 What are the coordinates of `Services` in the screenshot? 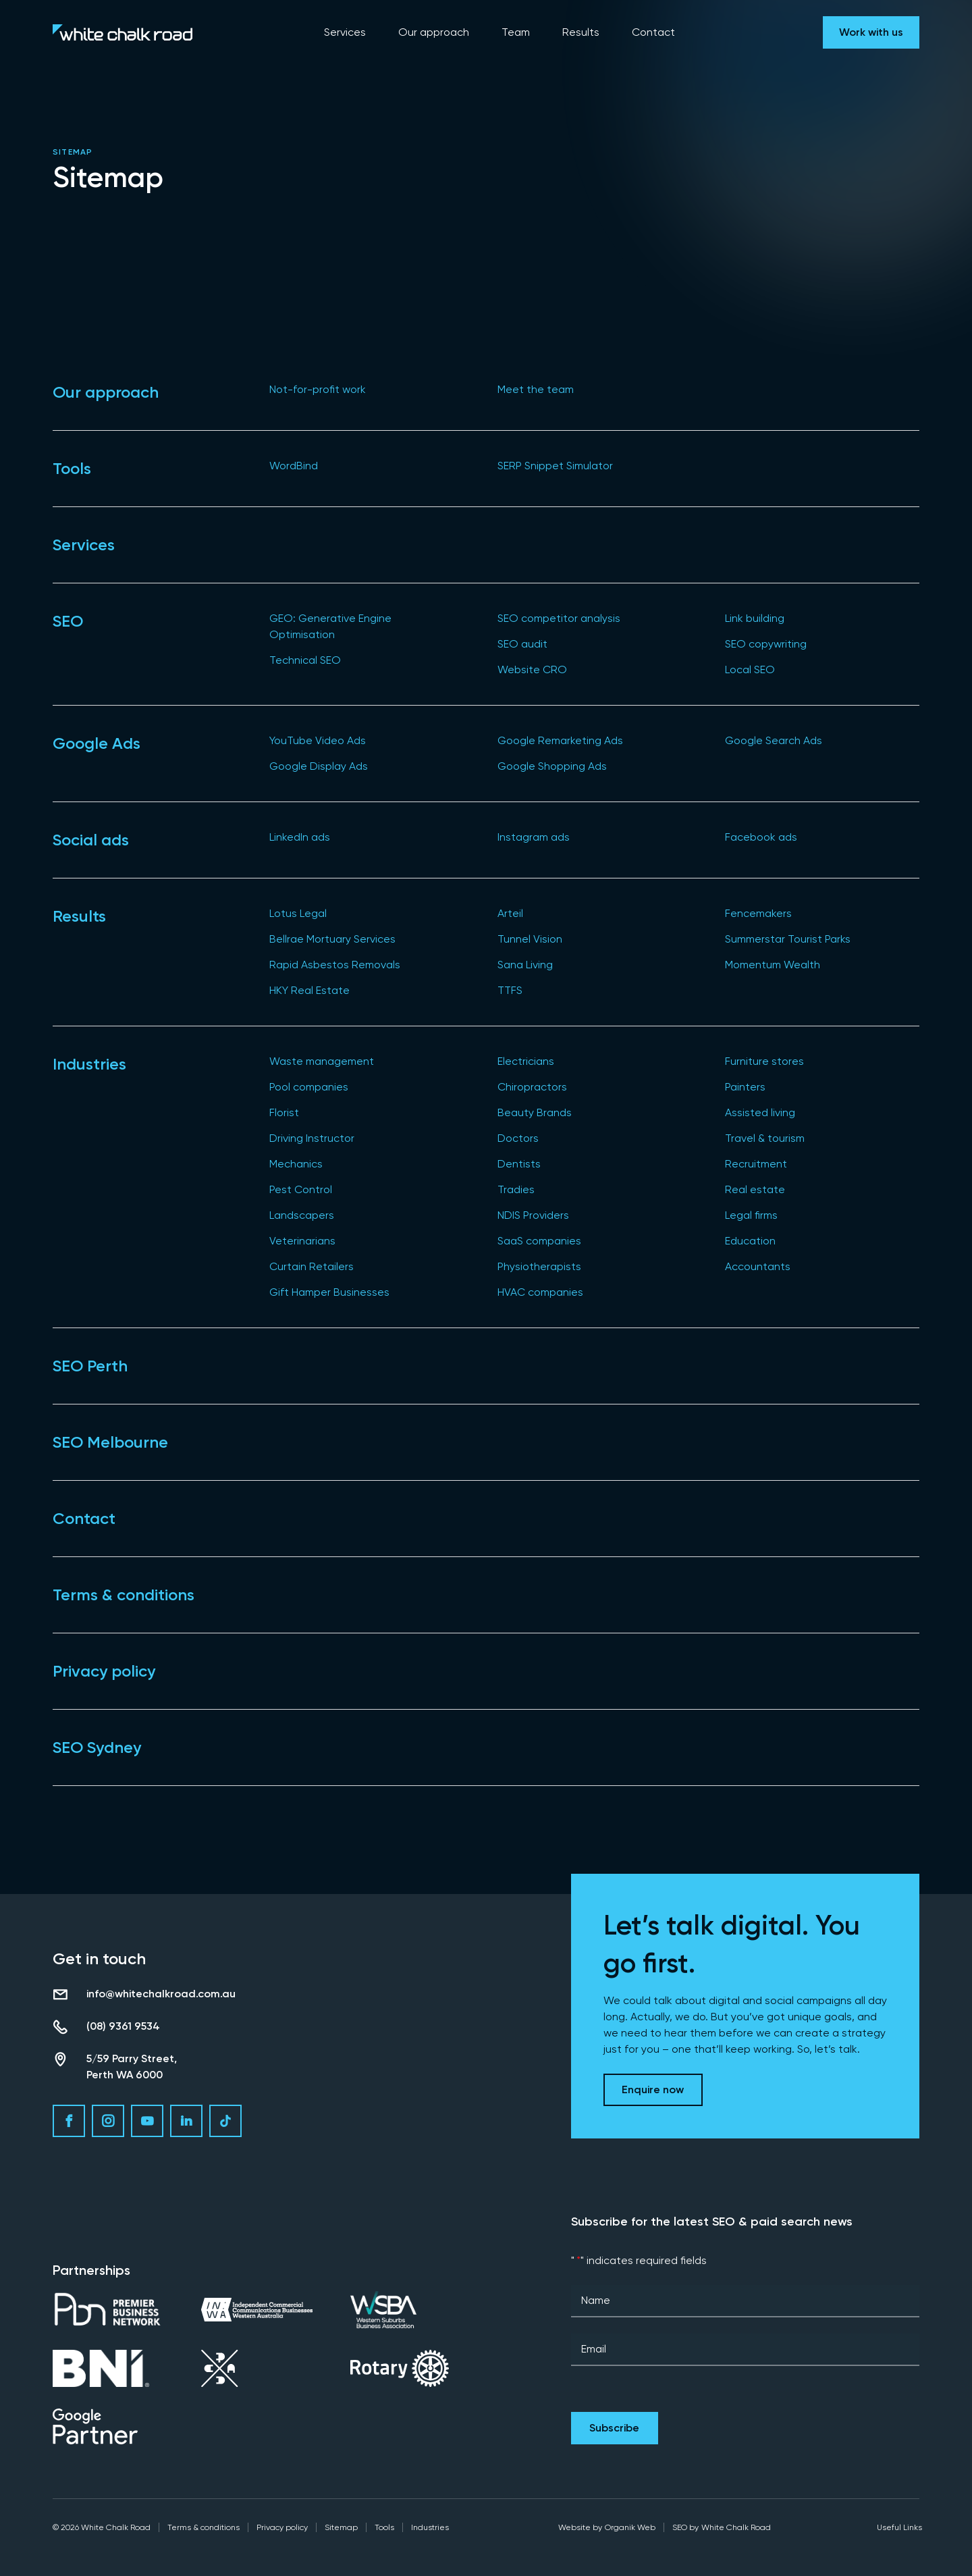 It's located at (84, 544).